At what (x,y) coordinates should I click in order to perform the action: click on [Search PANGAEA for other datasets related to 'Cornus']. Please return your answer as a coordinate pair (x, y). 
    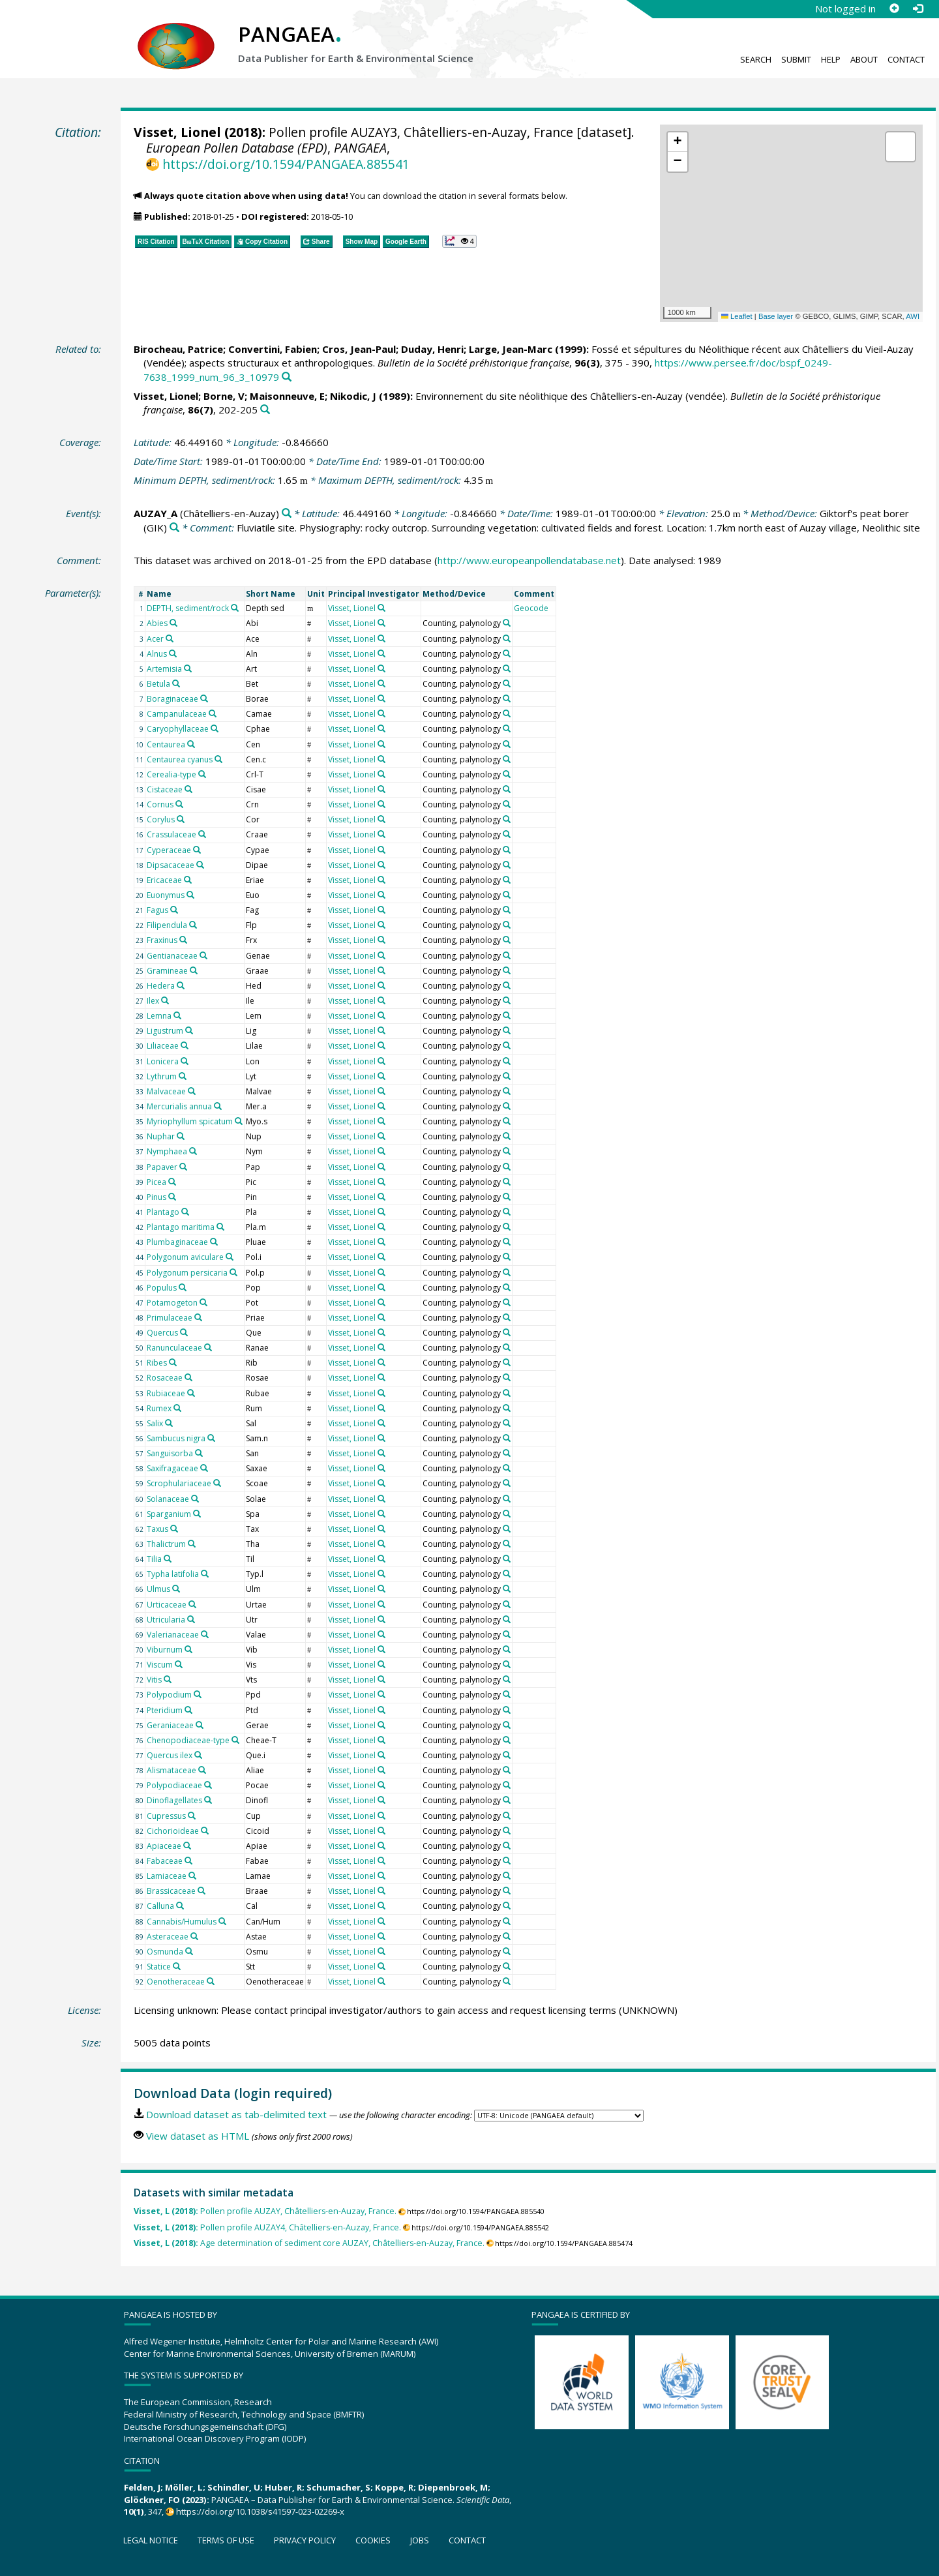
    Looking at the image, I should click on (179, 804).